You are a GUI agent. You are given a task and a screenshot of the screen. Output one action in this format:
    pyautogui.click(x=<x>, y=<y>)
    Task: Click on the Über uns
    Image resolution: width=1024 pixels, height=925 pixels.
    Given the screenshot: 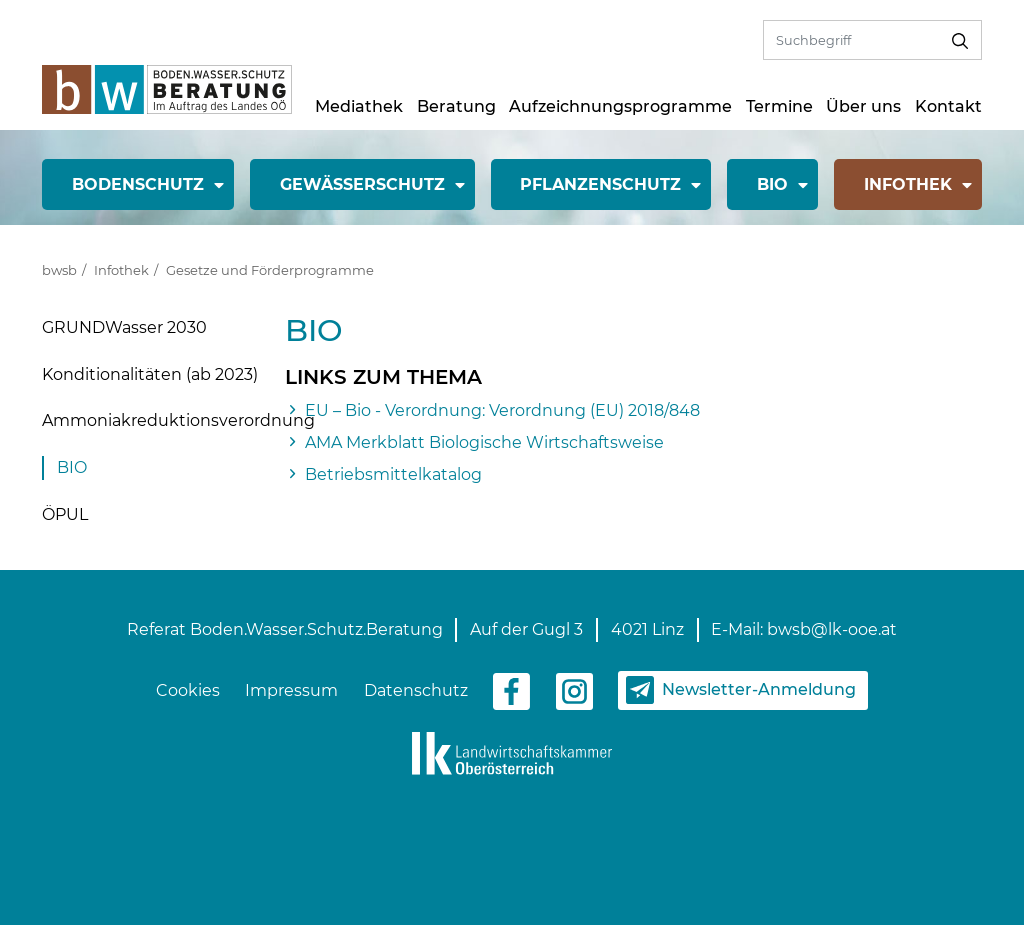 What is the action you would take?
    pyautogui.click(x=863, y=106)
    